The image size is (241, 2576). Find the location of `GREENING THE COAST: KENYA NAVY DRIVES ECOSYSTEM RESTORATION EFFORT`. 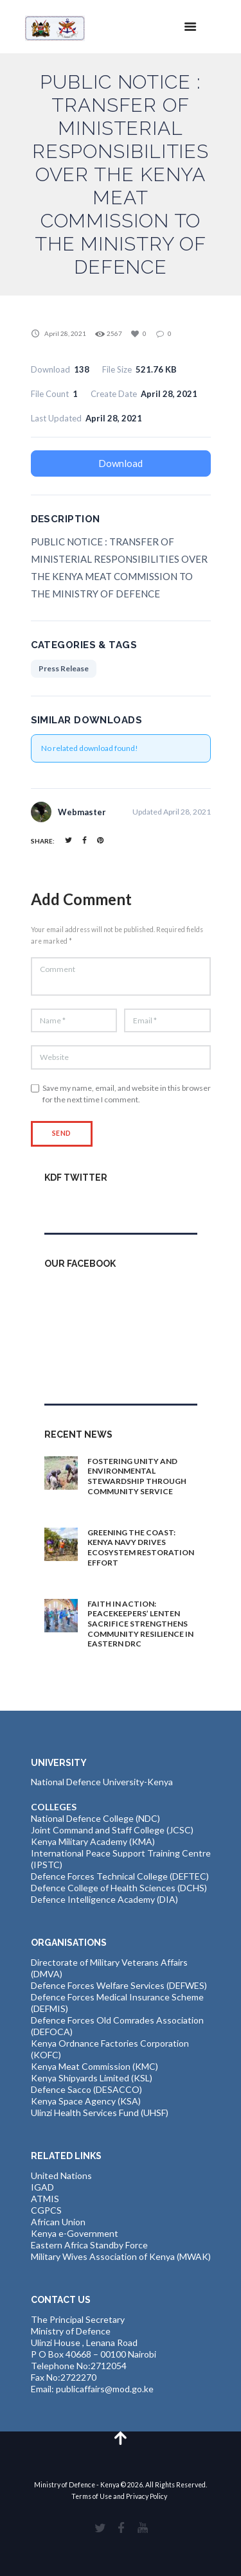

GREENING THE COAST: KENYA NAVY DRIVES ECOSYSTEM RESTORATION EFFORT is located at coordinates (140, 1547).